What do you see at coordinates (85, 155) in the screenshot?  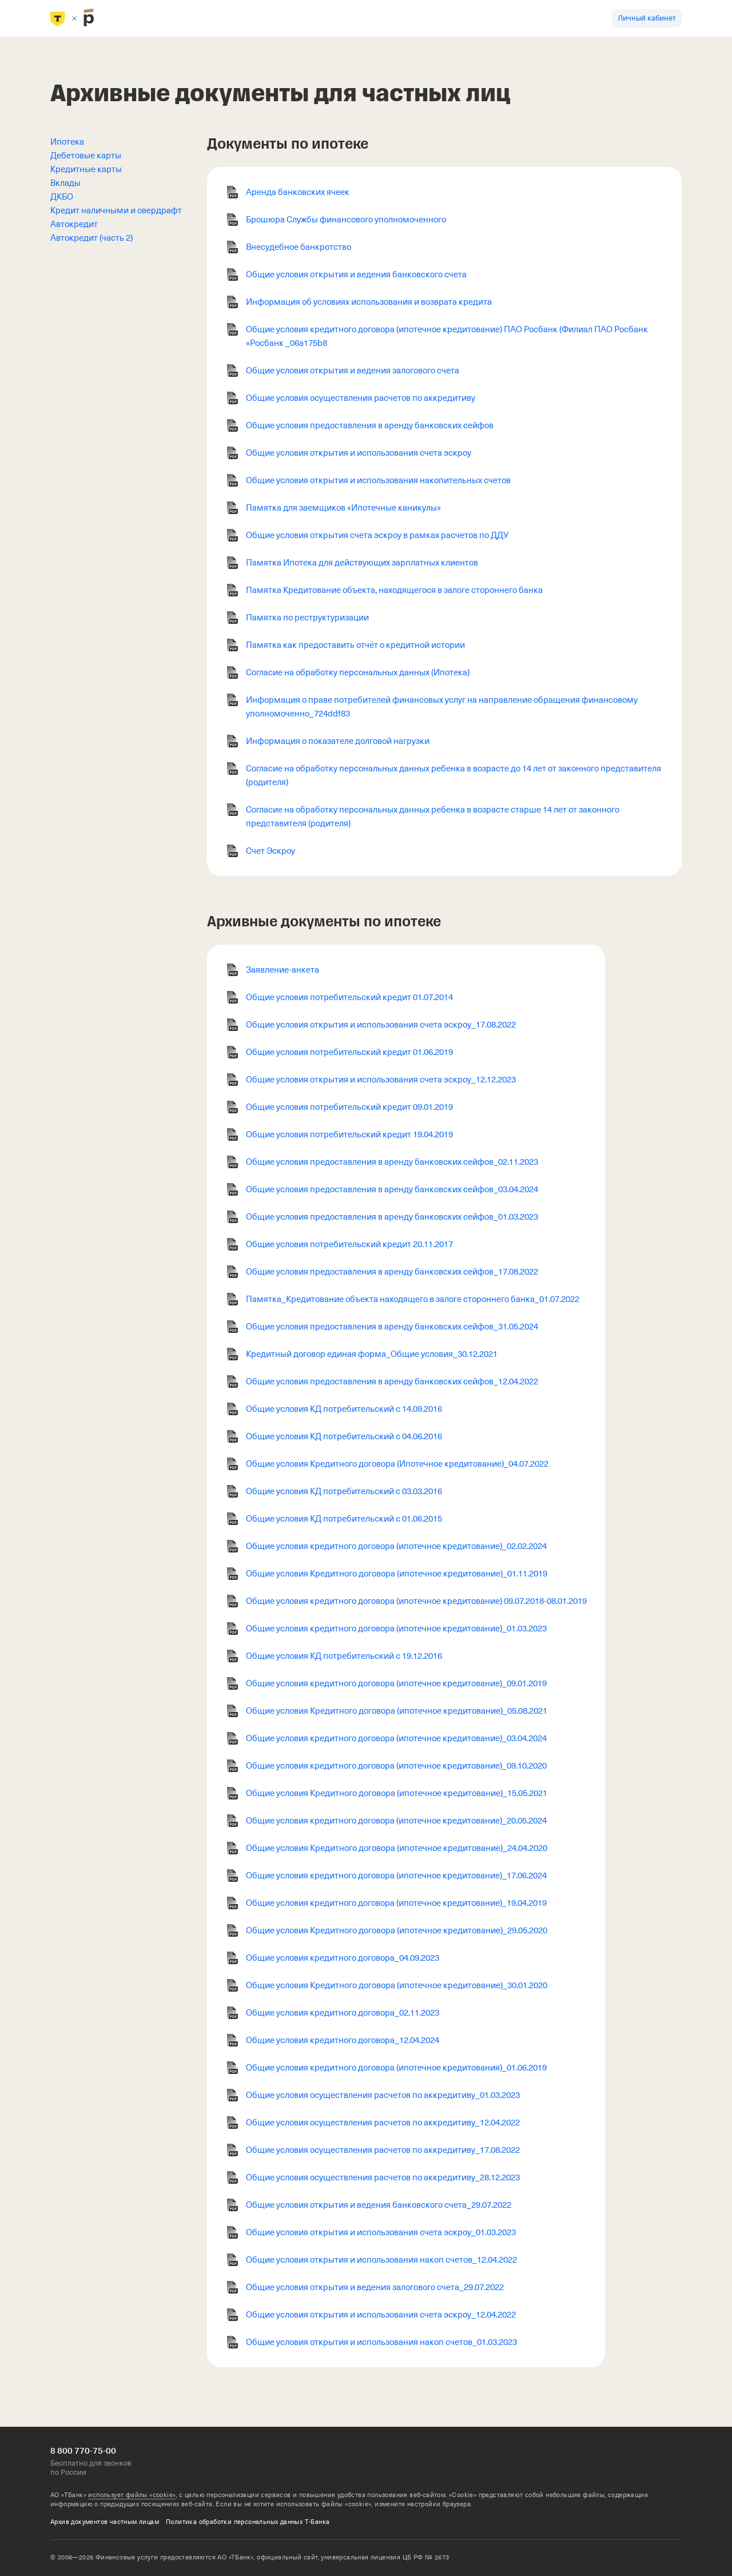 I see `Дебетовые карты` at bounding box center [85, 155].